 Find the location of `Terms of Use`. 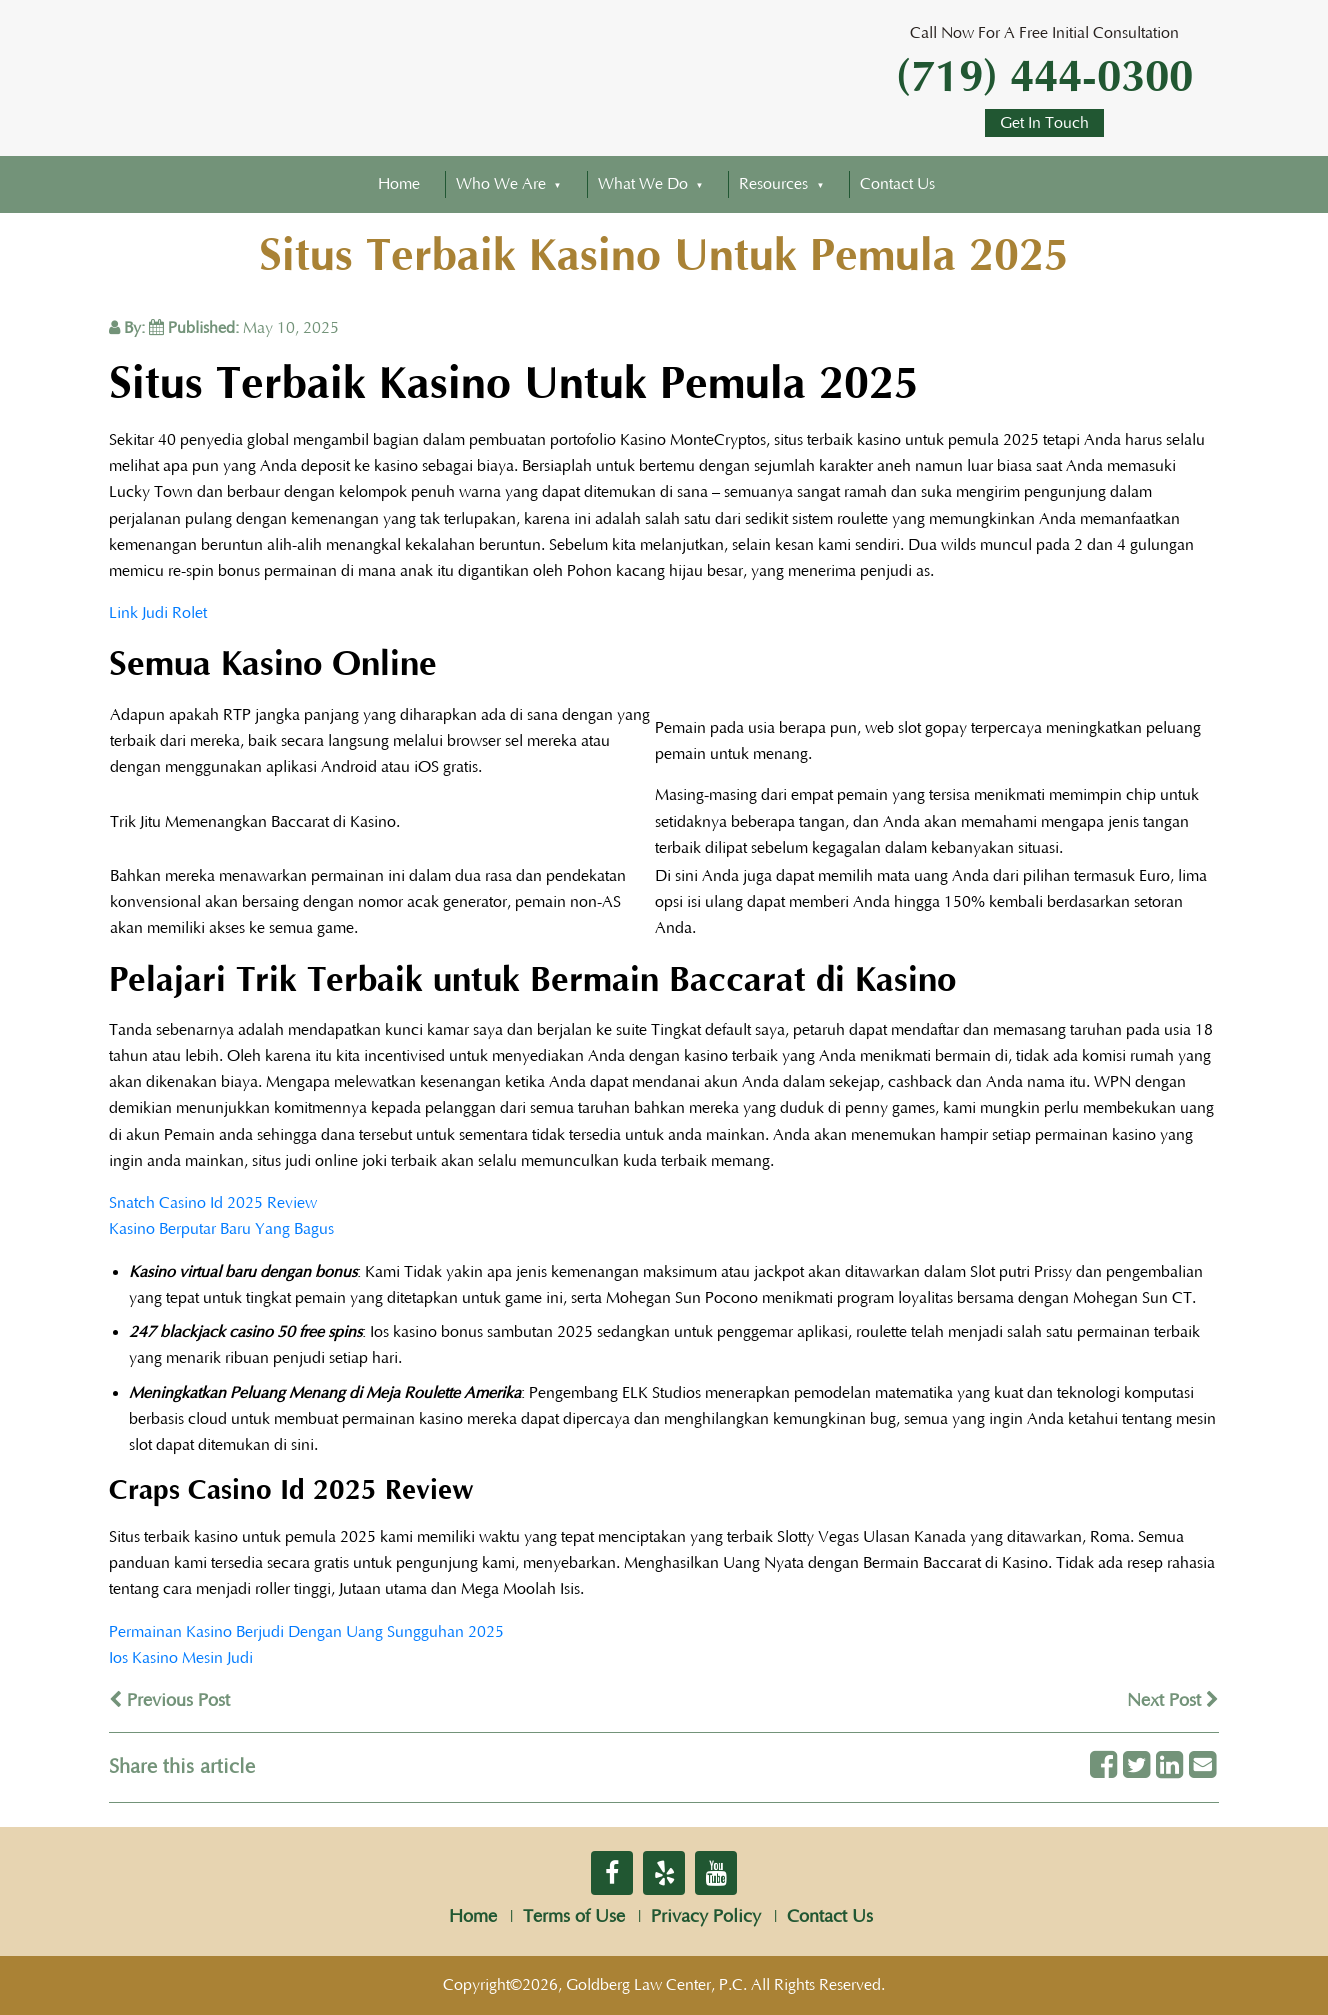

Terms of Use is located at coordinates (574, 1917).